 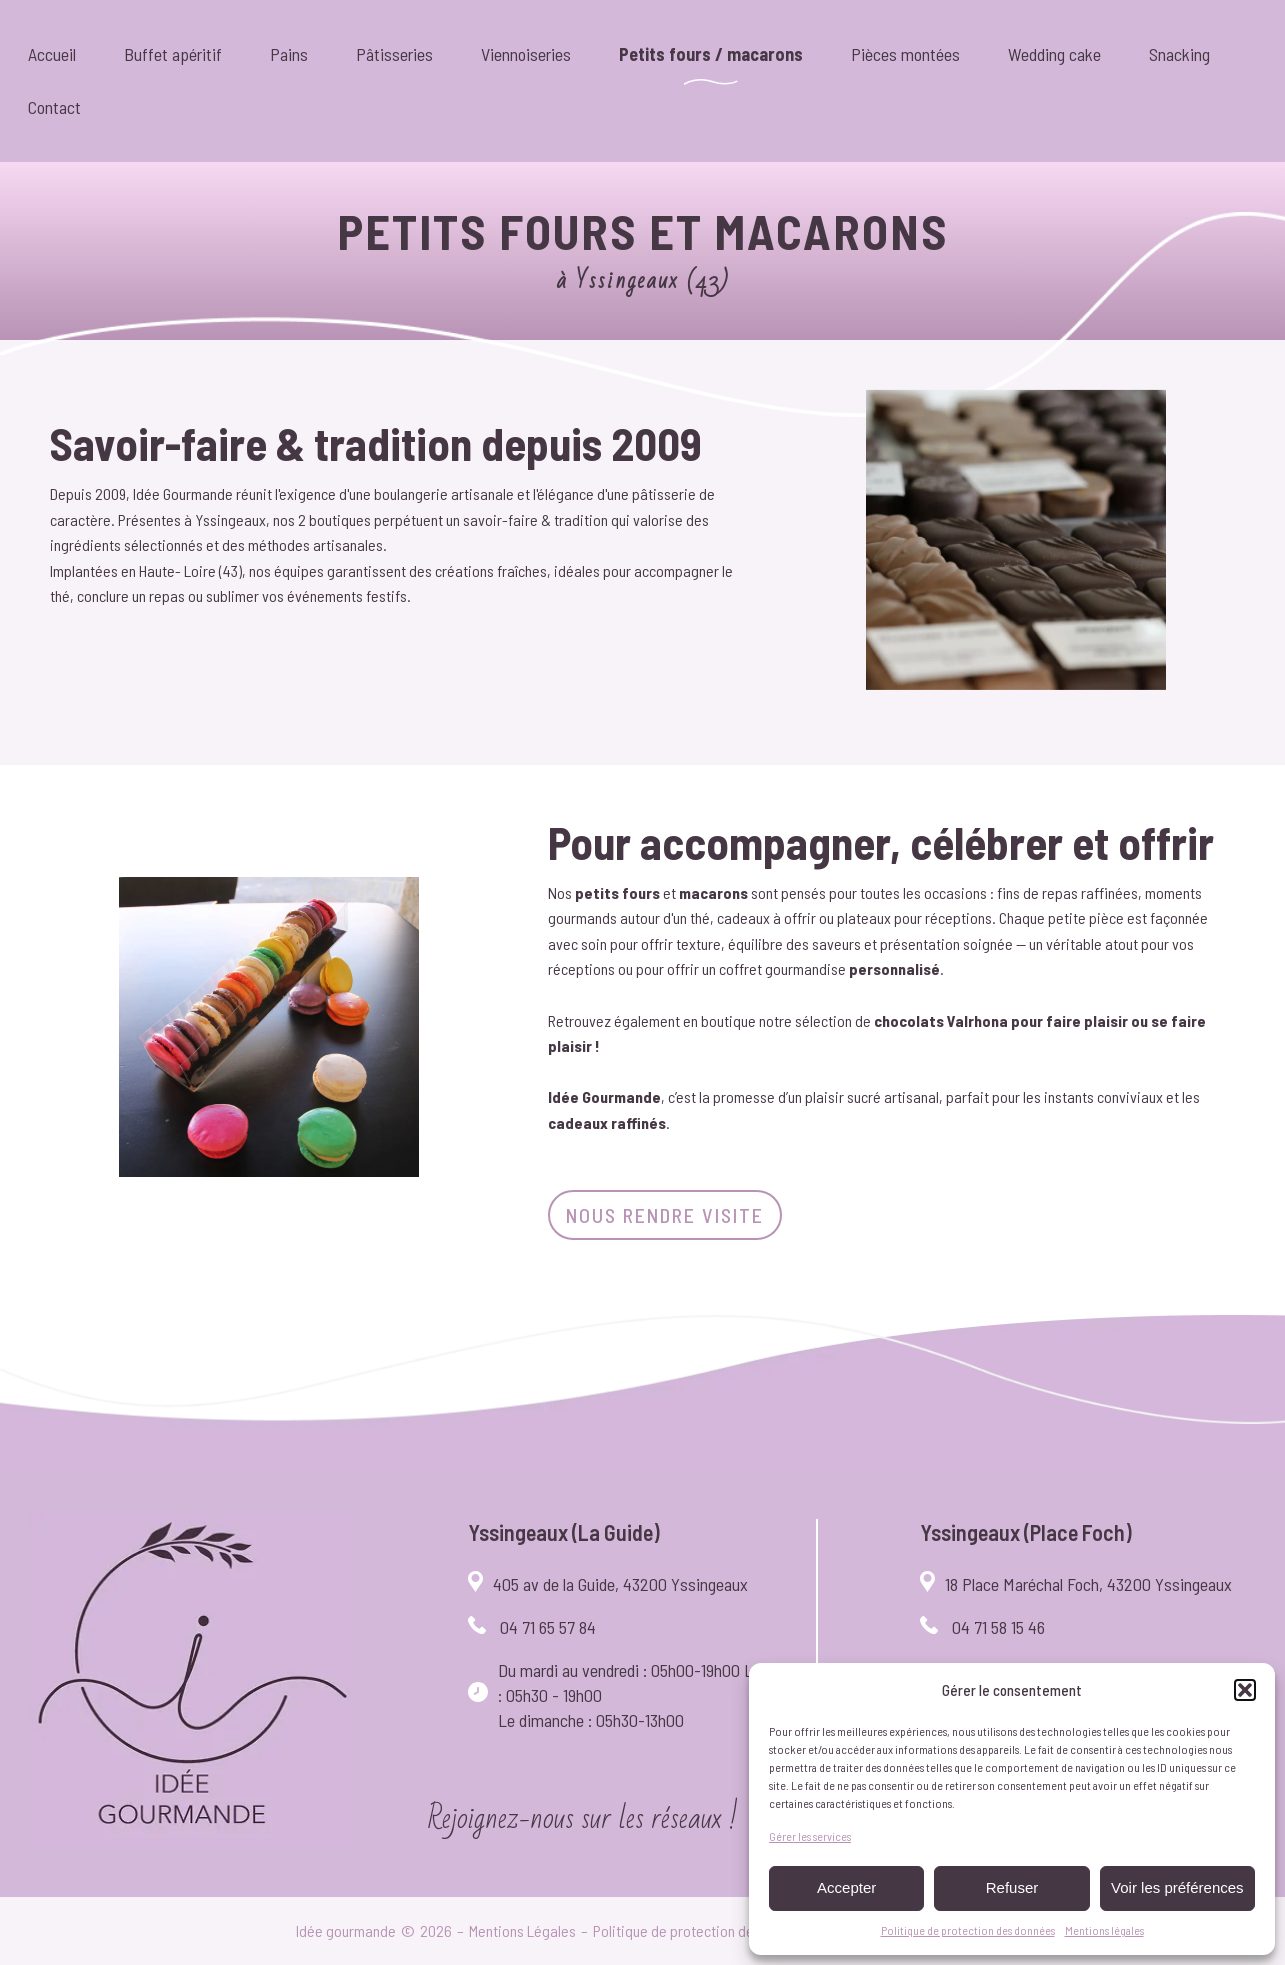 What do you see at coordinates (173, 54) in the screenshot?
I see `Buffet apéritif` at bounding box center [173, 54].